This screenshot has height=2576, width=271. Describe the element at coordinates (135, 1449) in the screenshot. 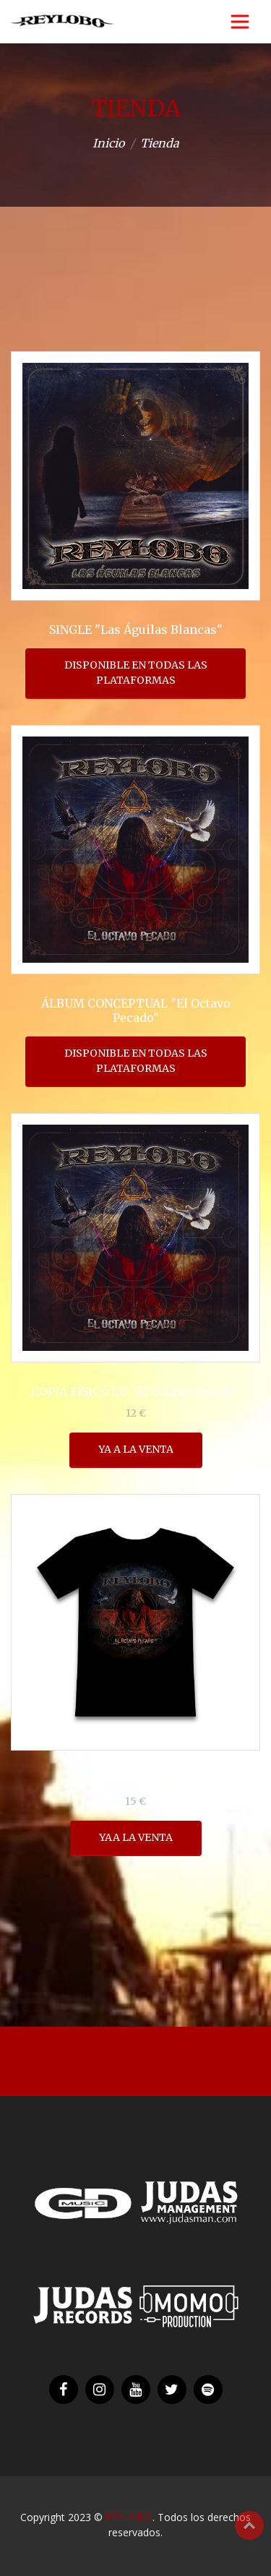

I see `YA A LA VENTA` at that location.